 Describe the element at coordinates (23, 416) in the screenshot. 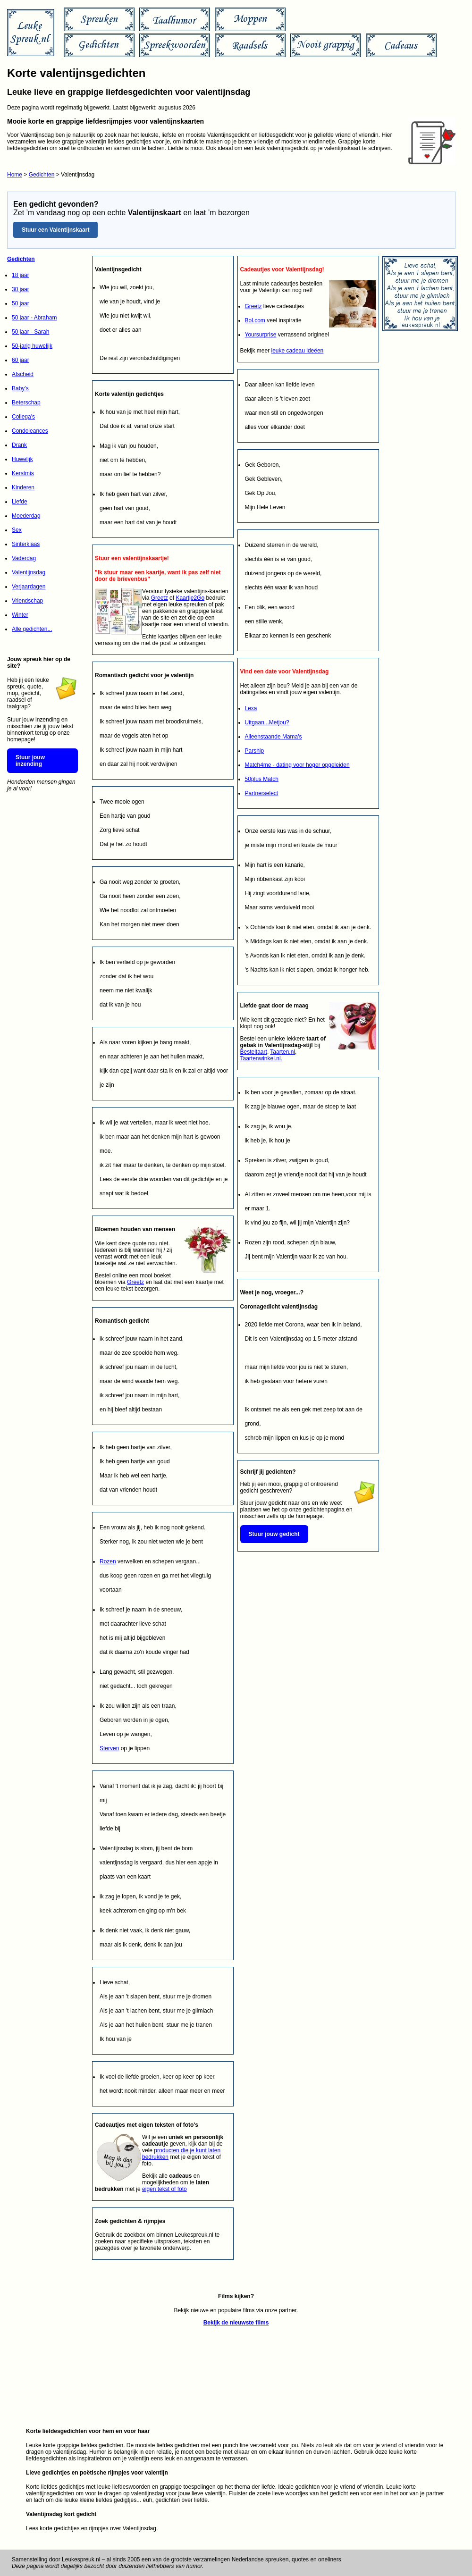

I see `Collega's` at that location.